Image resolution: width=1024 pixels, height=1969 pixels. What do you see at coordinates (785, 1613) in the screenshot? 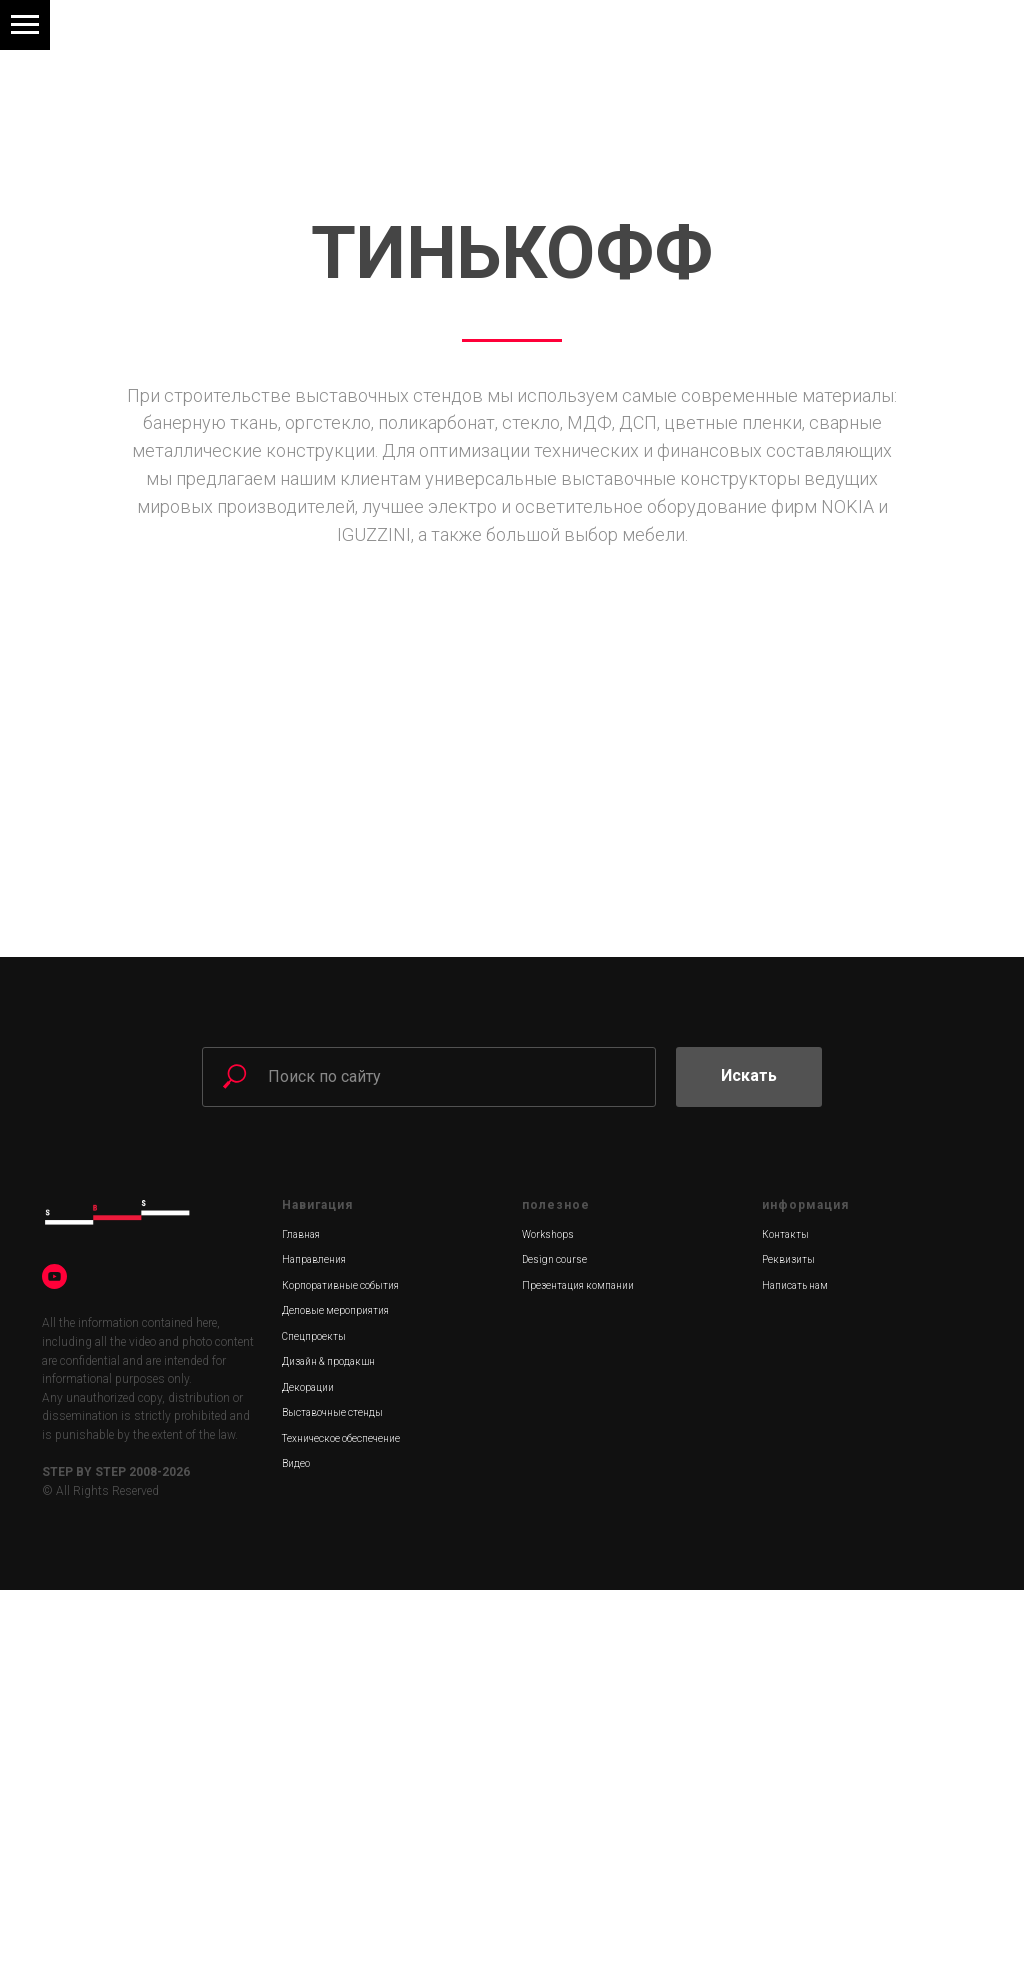
I see `Контакты` at bounding box center [785, 1613].